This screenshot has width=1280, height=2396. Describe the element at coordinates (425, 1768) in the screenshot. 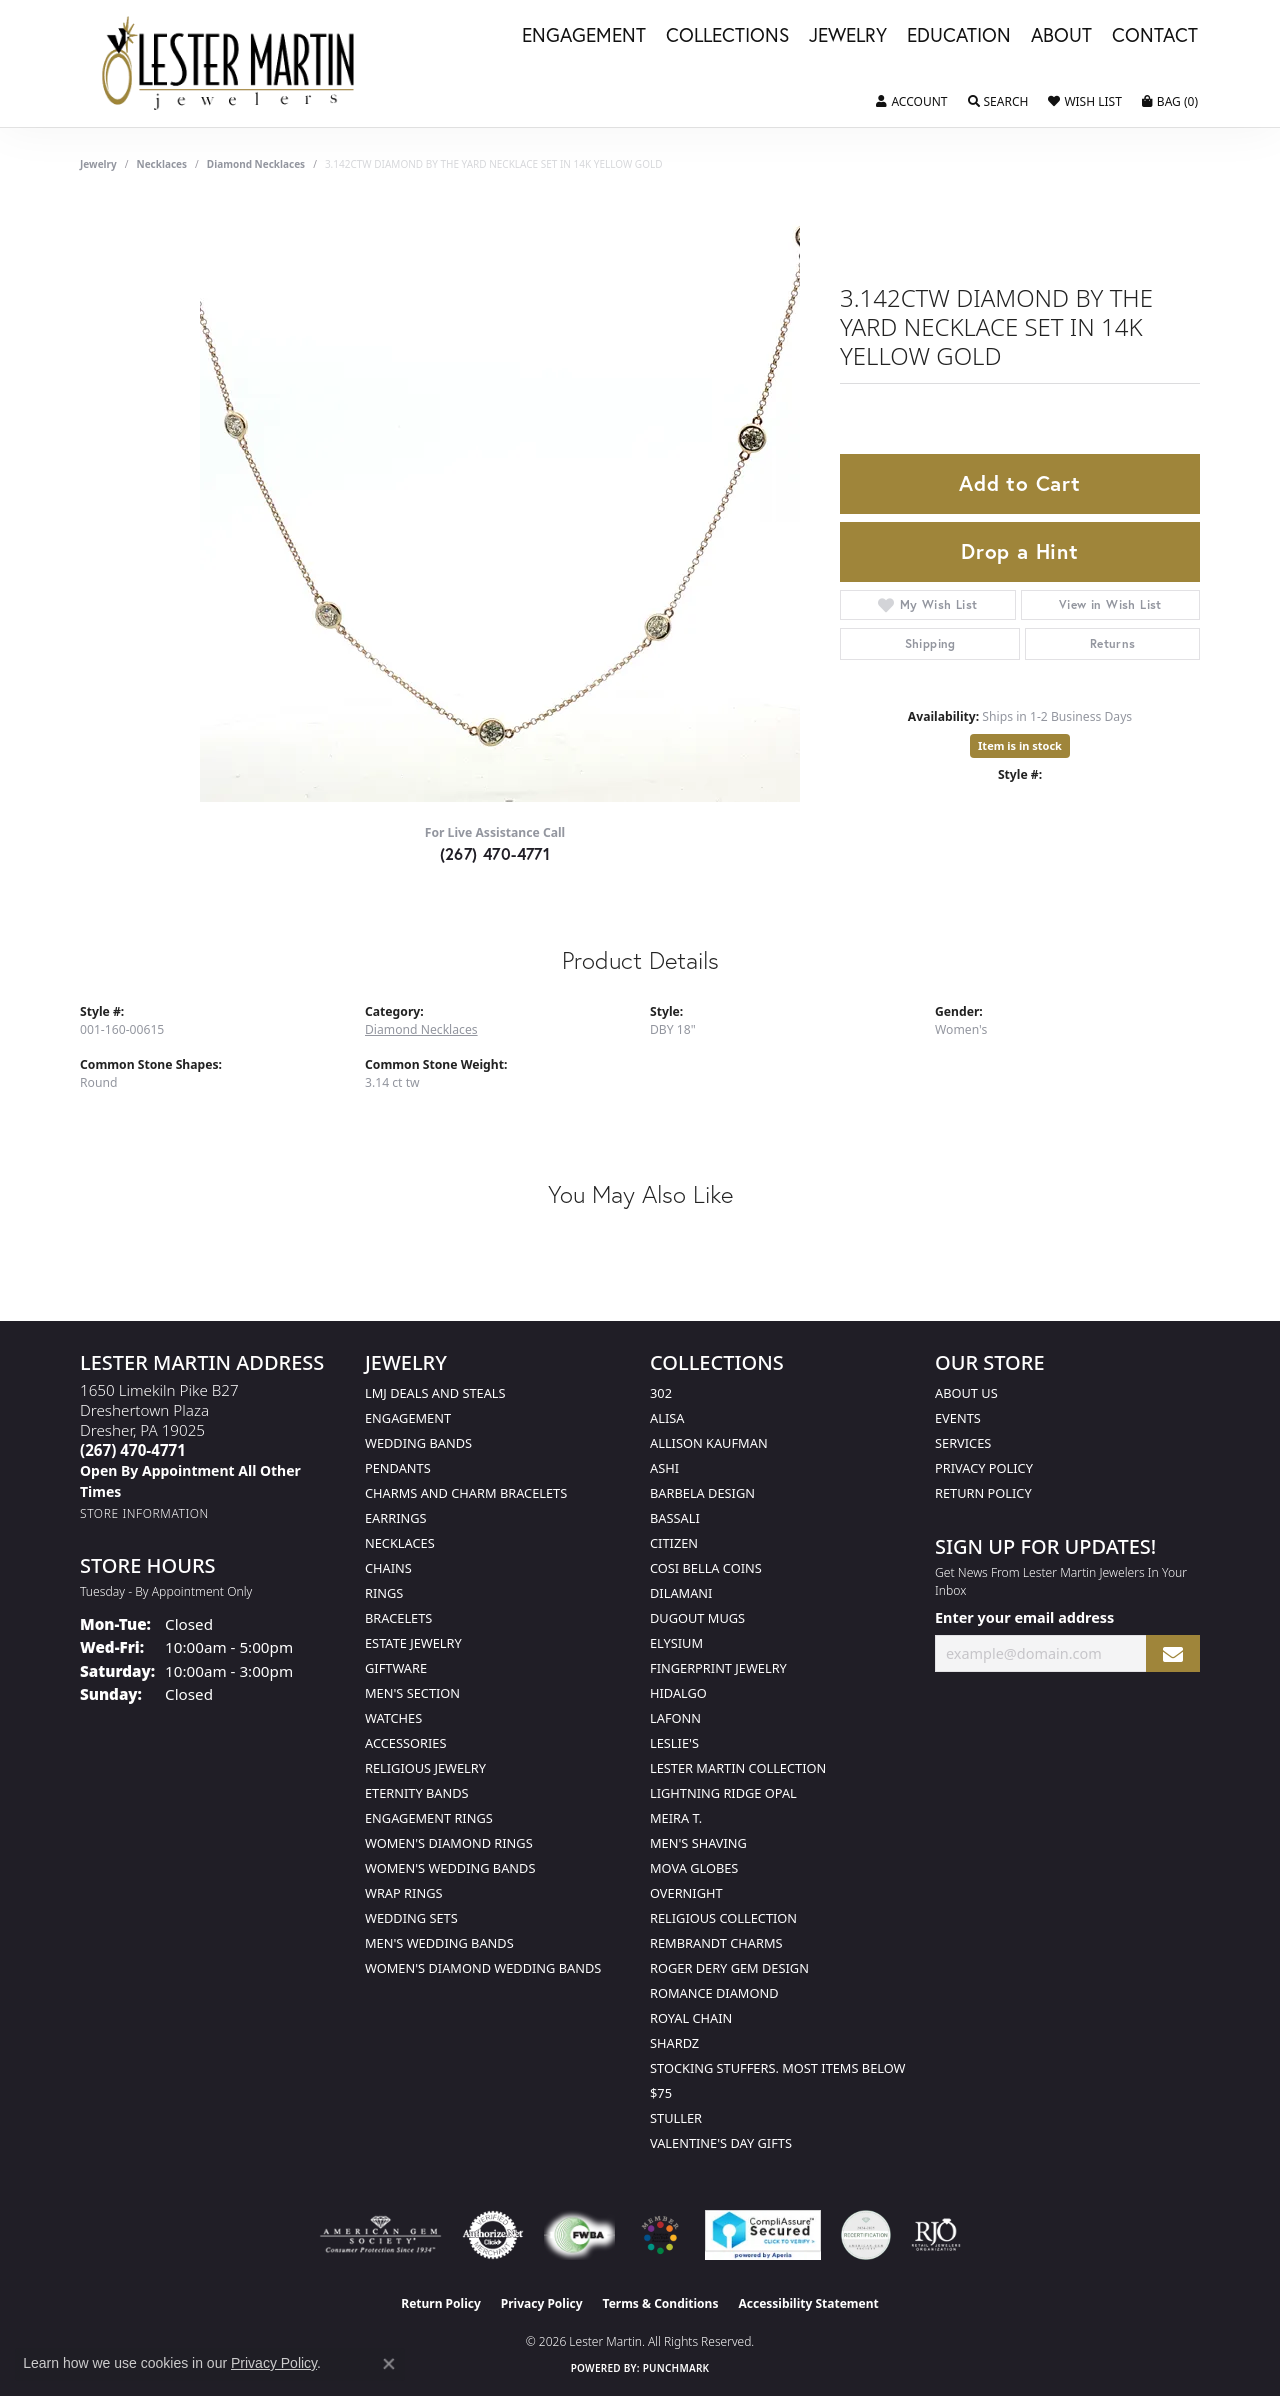

I see `Religious Jewelry [menuitem]` at that location.